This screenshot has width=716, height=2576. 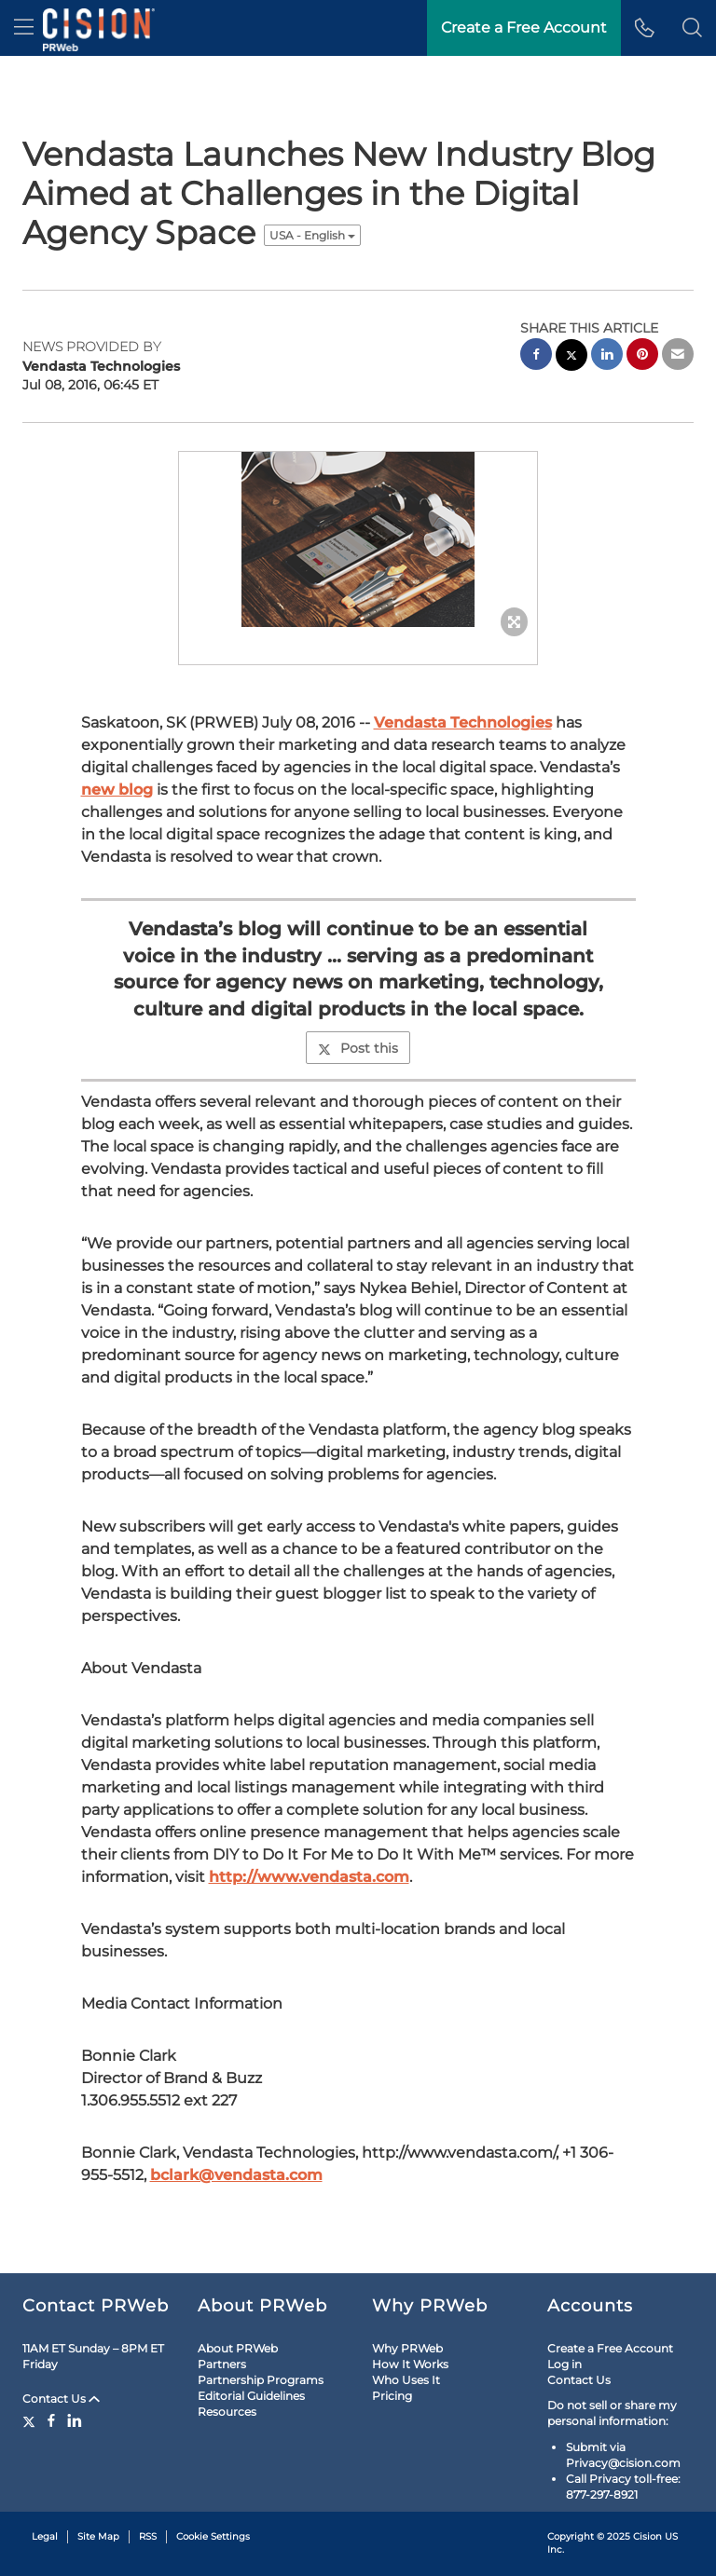 What do you see at coordinates (678, 356) in the screenshot?
I see `[email sharing]` at bounding box center [678, 356].